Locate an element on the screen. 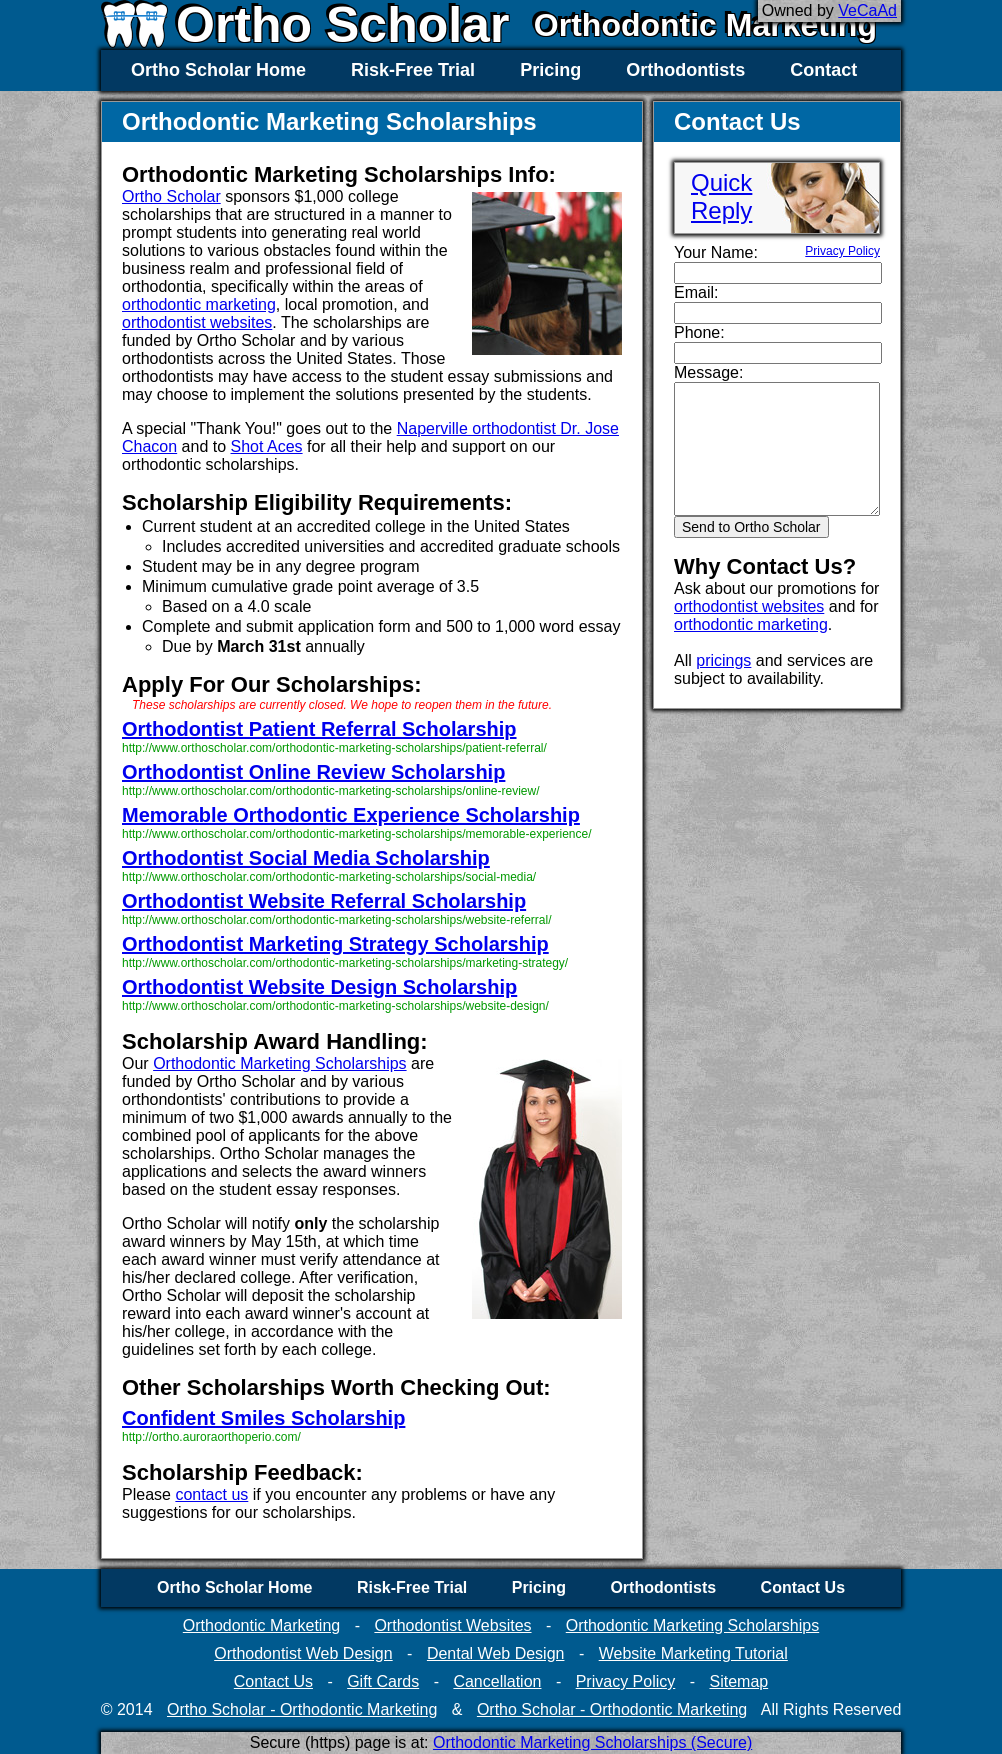  Ortho Scholar Home is located at coordinates (218, 70).